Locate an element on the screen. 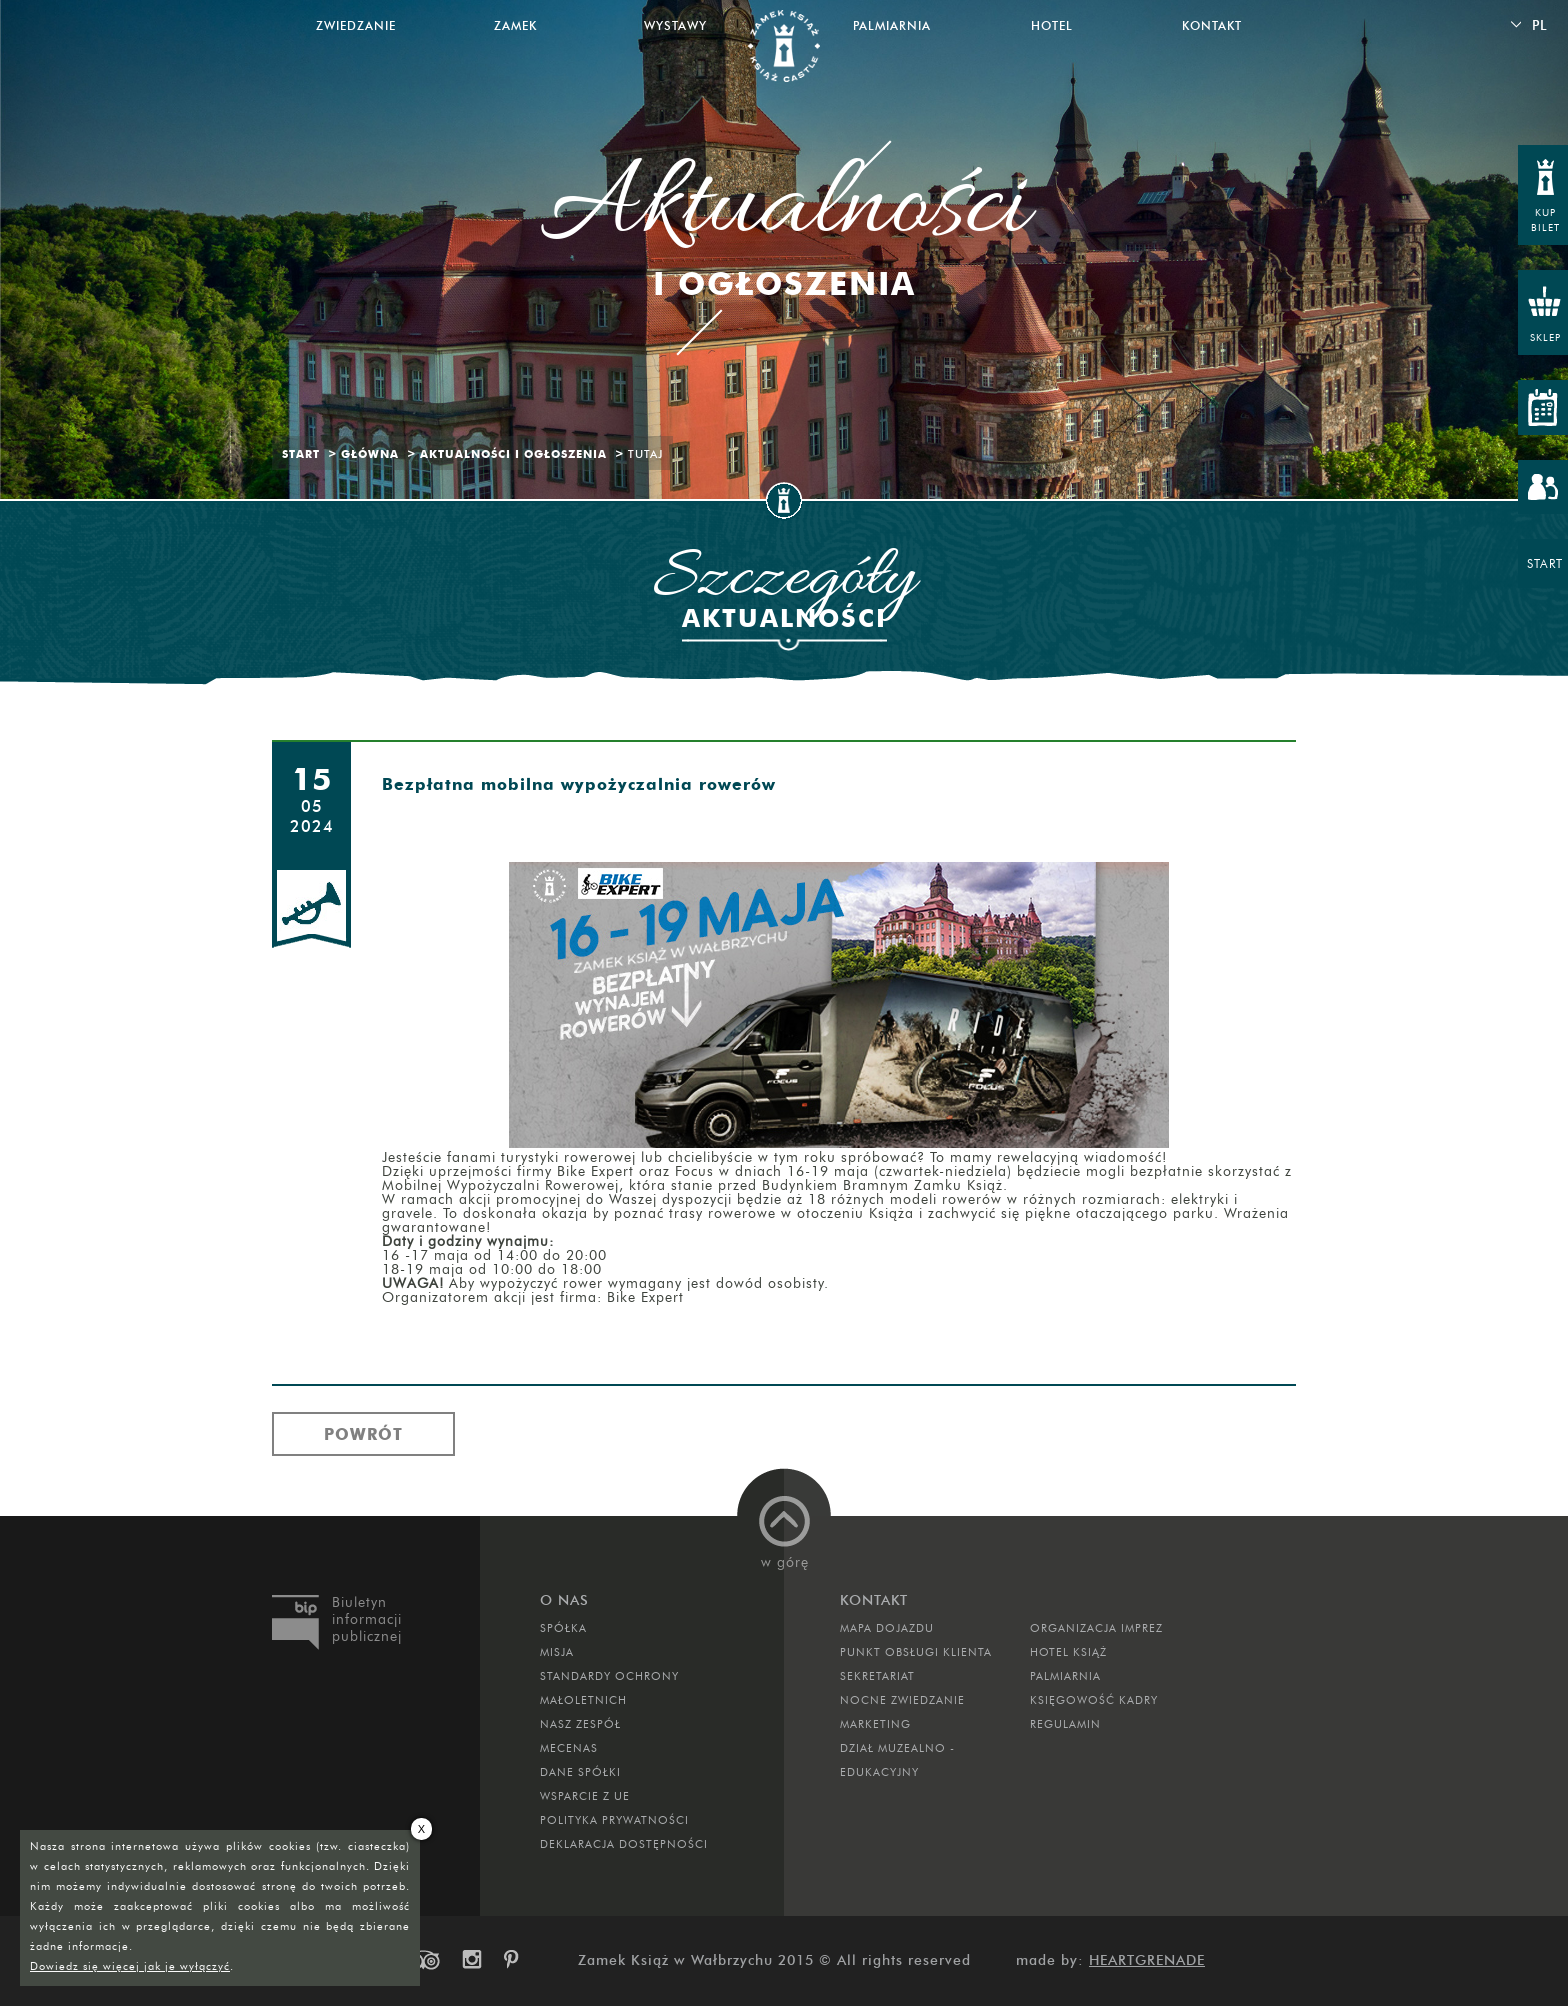  Polityka prywatności is located at coordinates (614, 1820).